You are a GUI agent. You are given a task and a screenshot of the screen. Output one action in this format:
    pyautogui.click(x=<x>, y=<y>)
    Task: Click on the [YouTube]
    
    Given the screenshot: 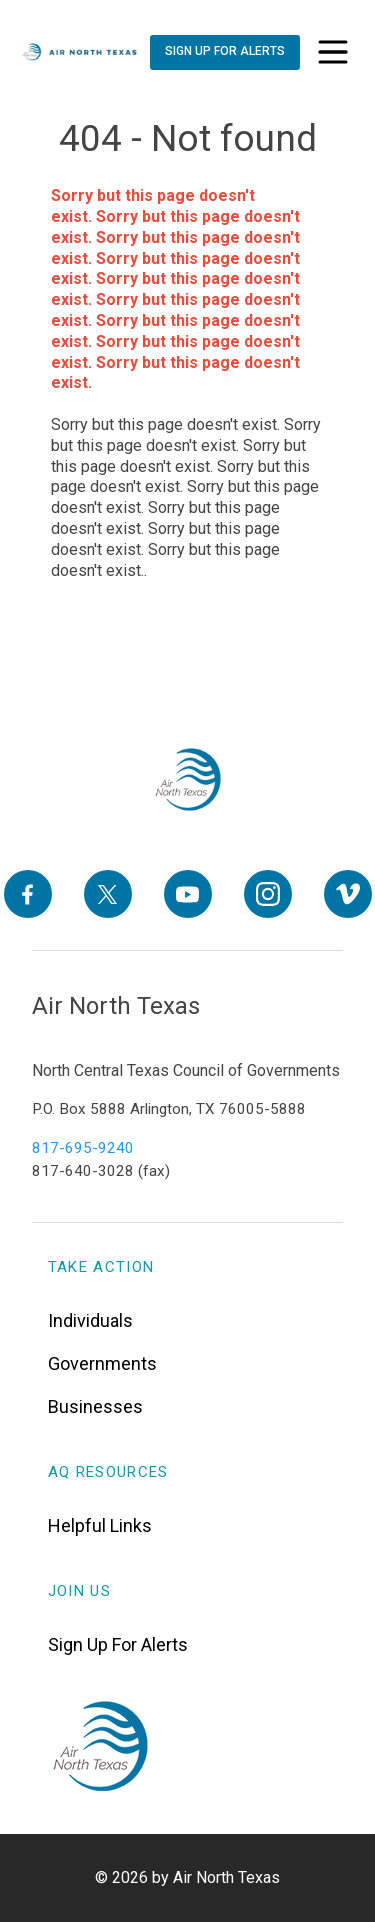 What is the action you would take?
    pyautogui.click(x=188, y=894)
    